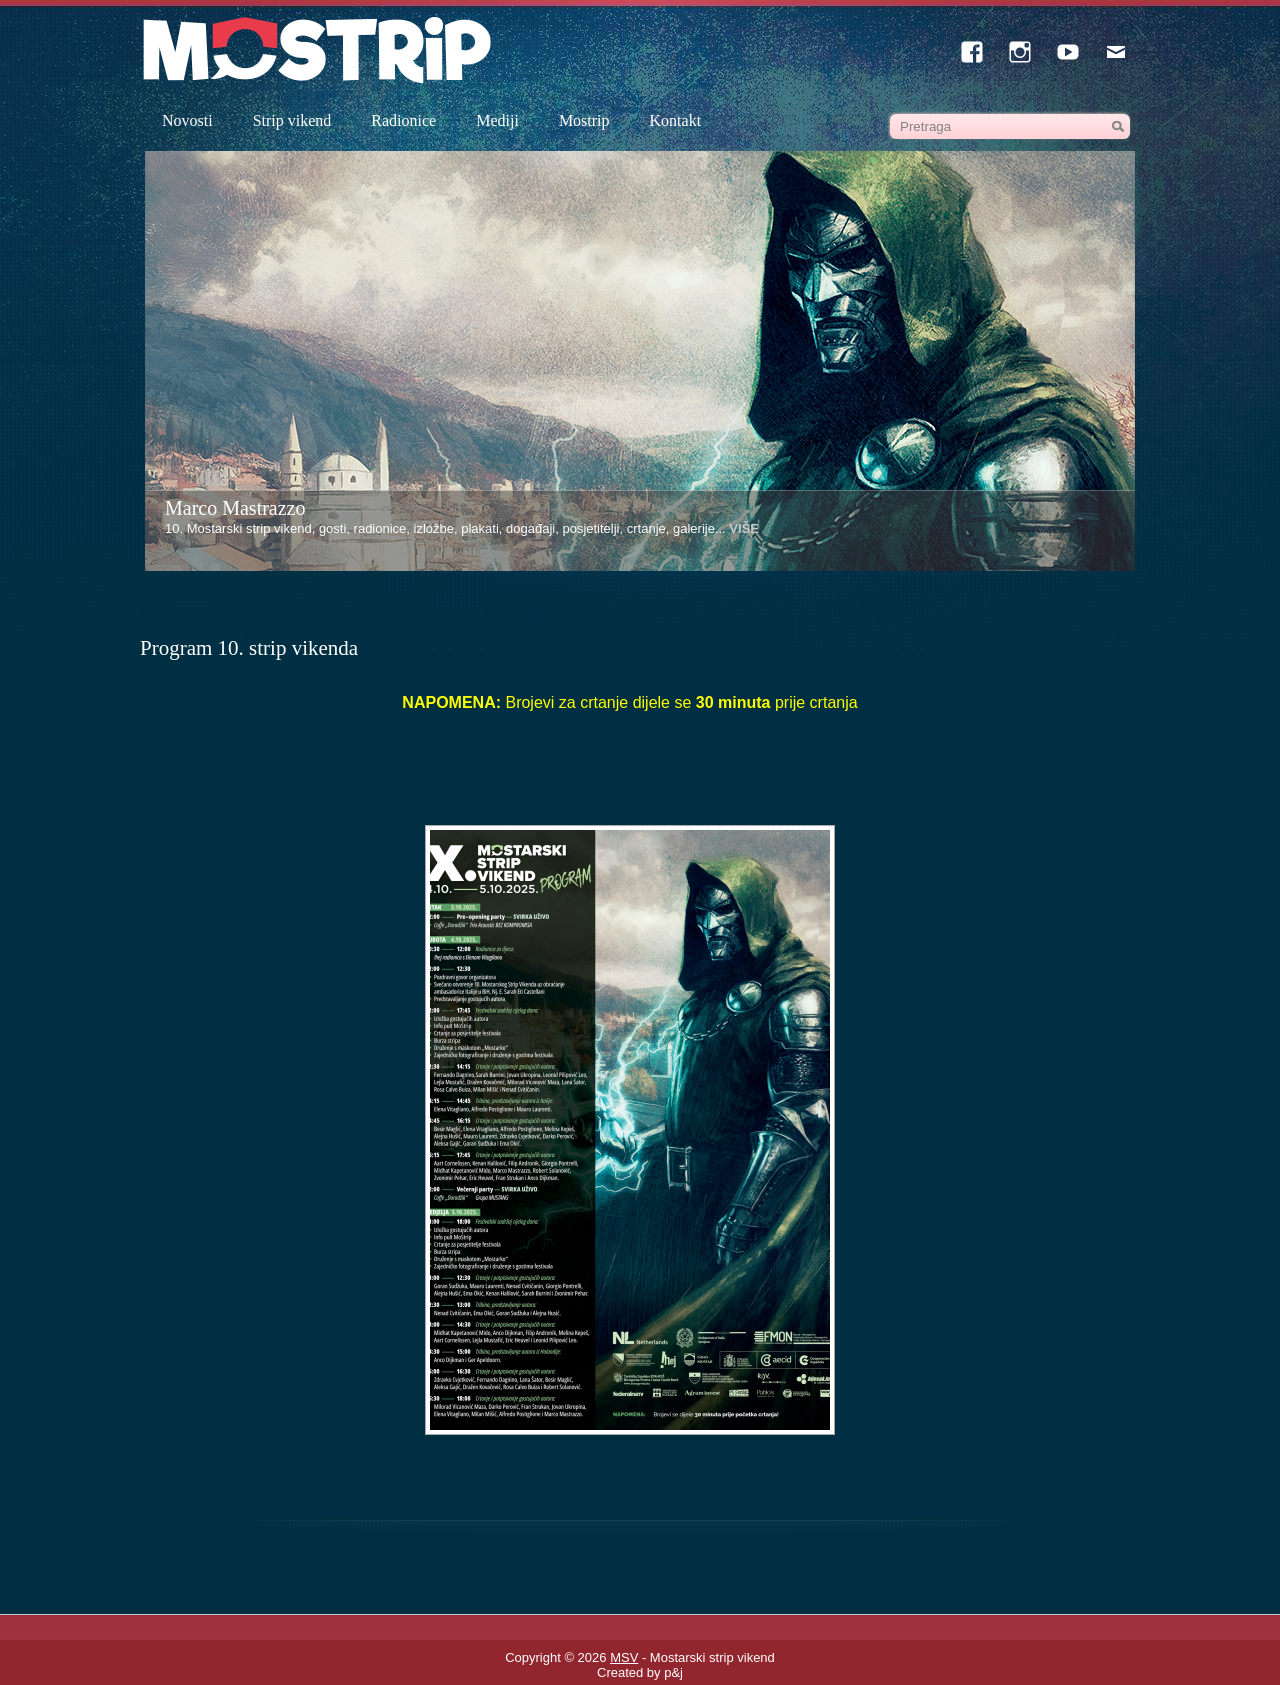  I want to click on Created by p&j, so click(640, 1672).